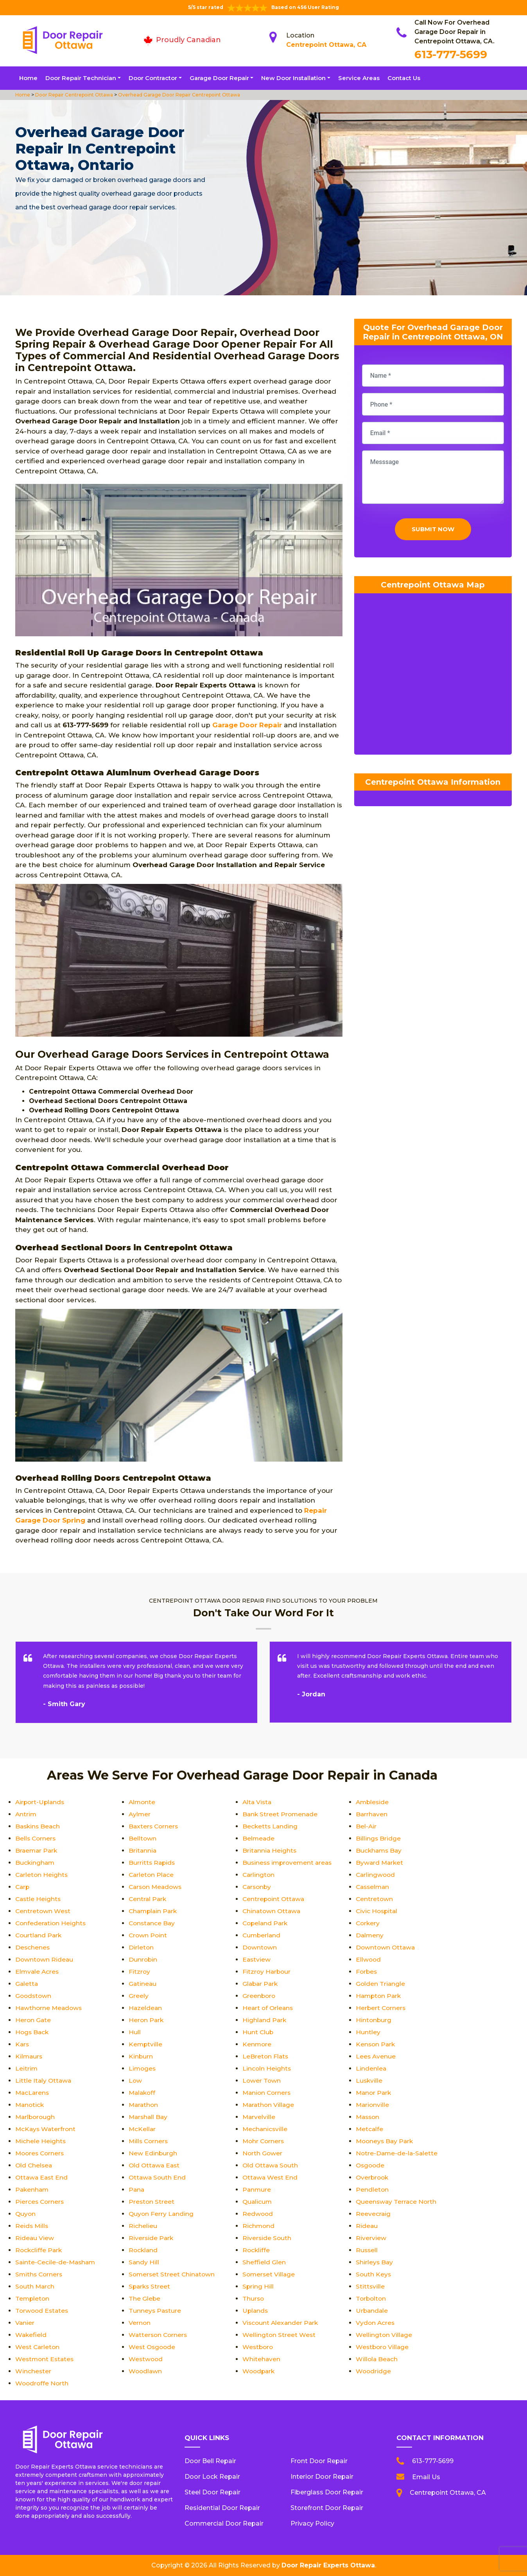 This screenshot has height=2576, width=527. Describe the element at coordinates (375, 2262) in the screenshot. I see `Shirleys Bay` at that location.